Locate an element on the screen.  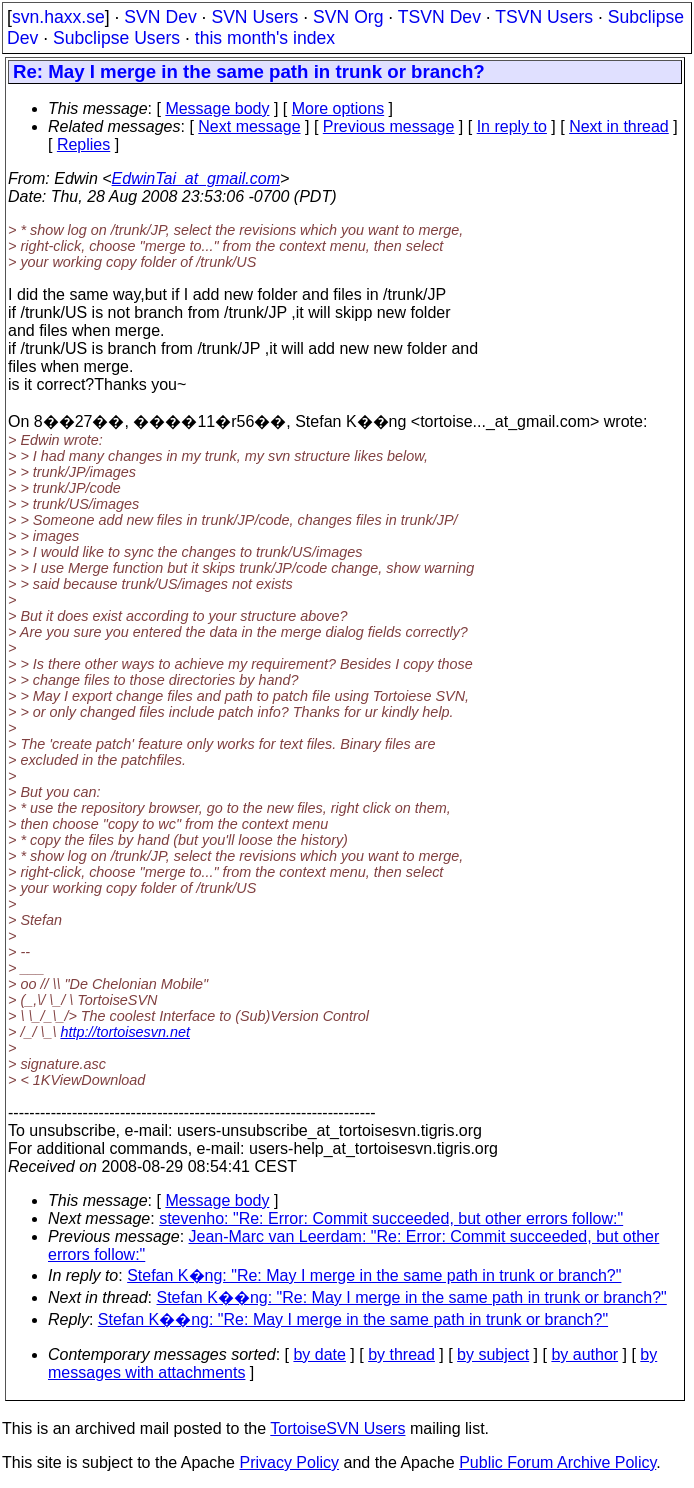
this month's index is located at coordinates (265, 38).